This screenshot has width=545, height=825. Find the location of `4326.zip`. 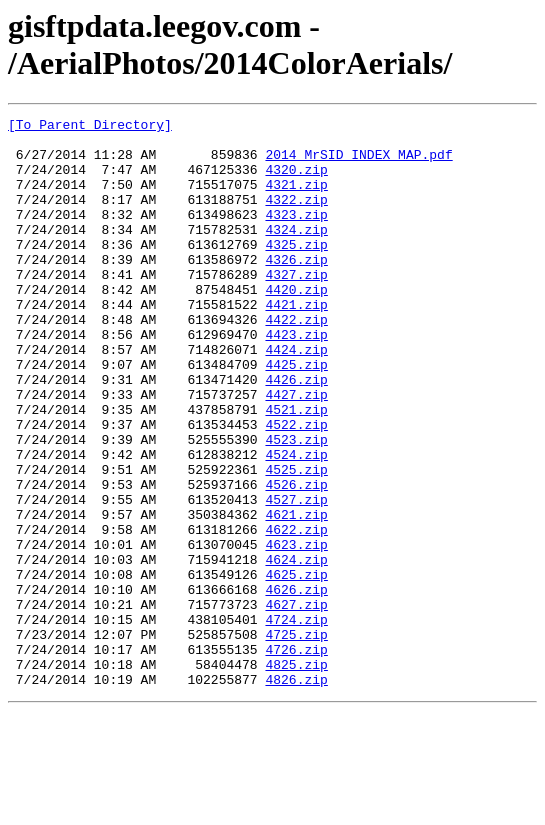

4326.zip is located at coordinates (296, 289).